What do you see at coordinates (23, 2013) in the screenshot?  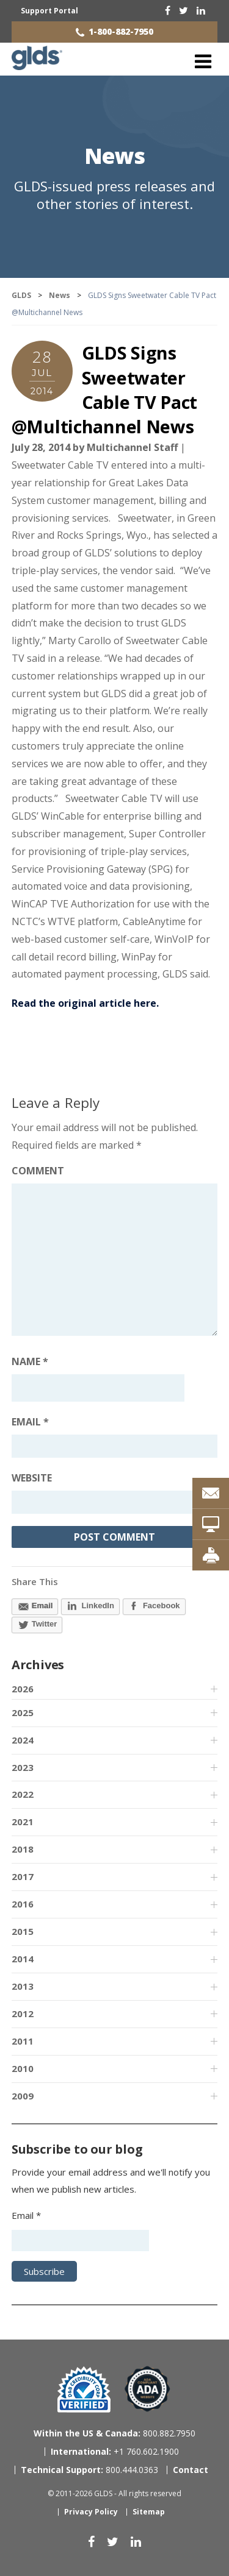 I see `2012` at bounding box center [23, 2013].